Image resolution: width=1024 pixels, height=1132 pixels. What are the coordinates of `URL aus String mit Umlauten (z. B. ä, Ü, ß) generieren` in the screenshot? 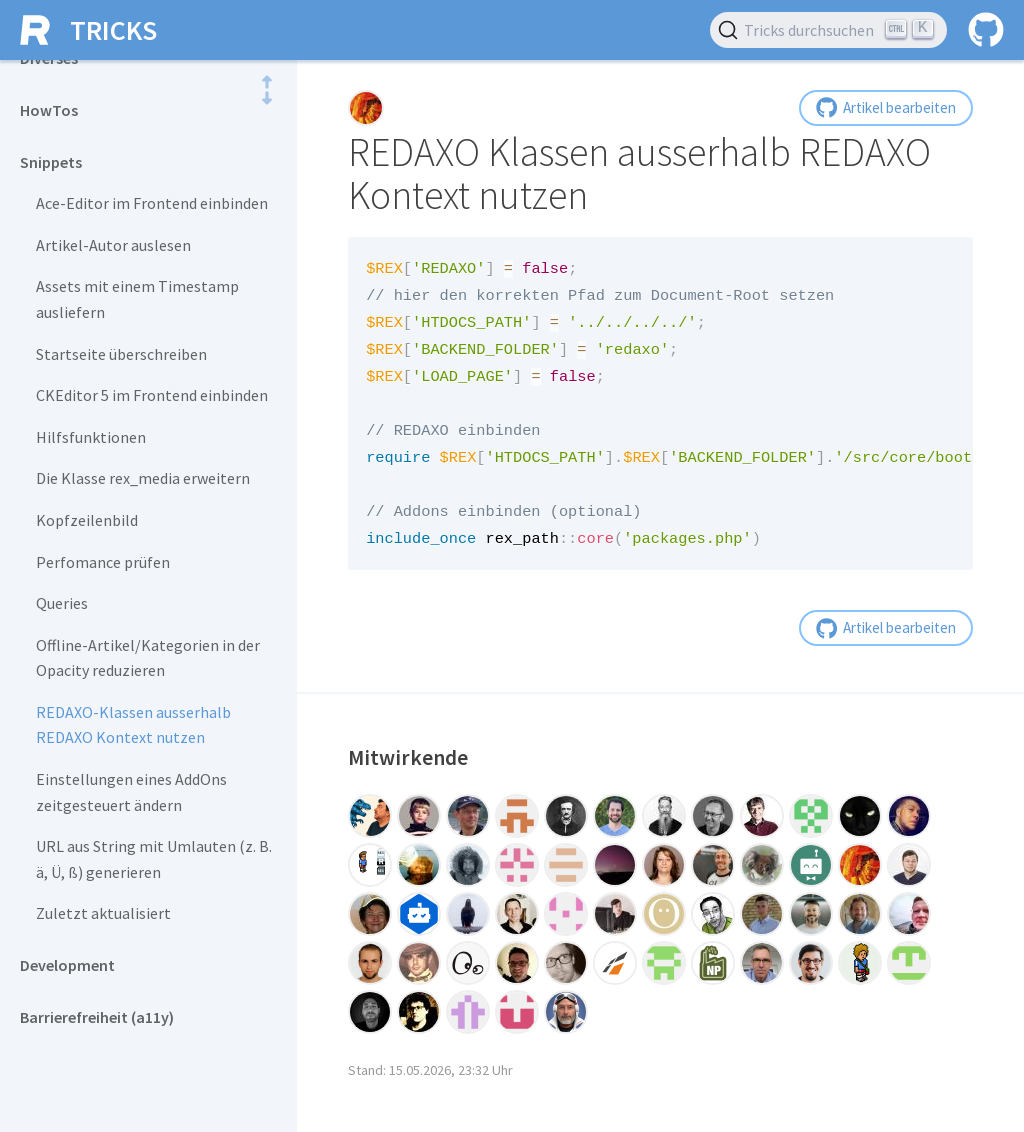 It's located at (154, 859).